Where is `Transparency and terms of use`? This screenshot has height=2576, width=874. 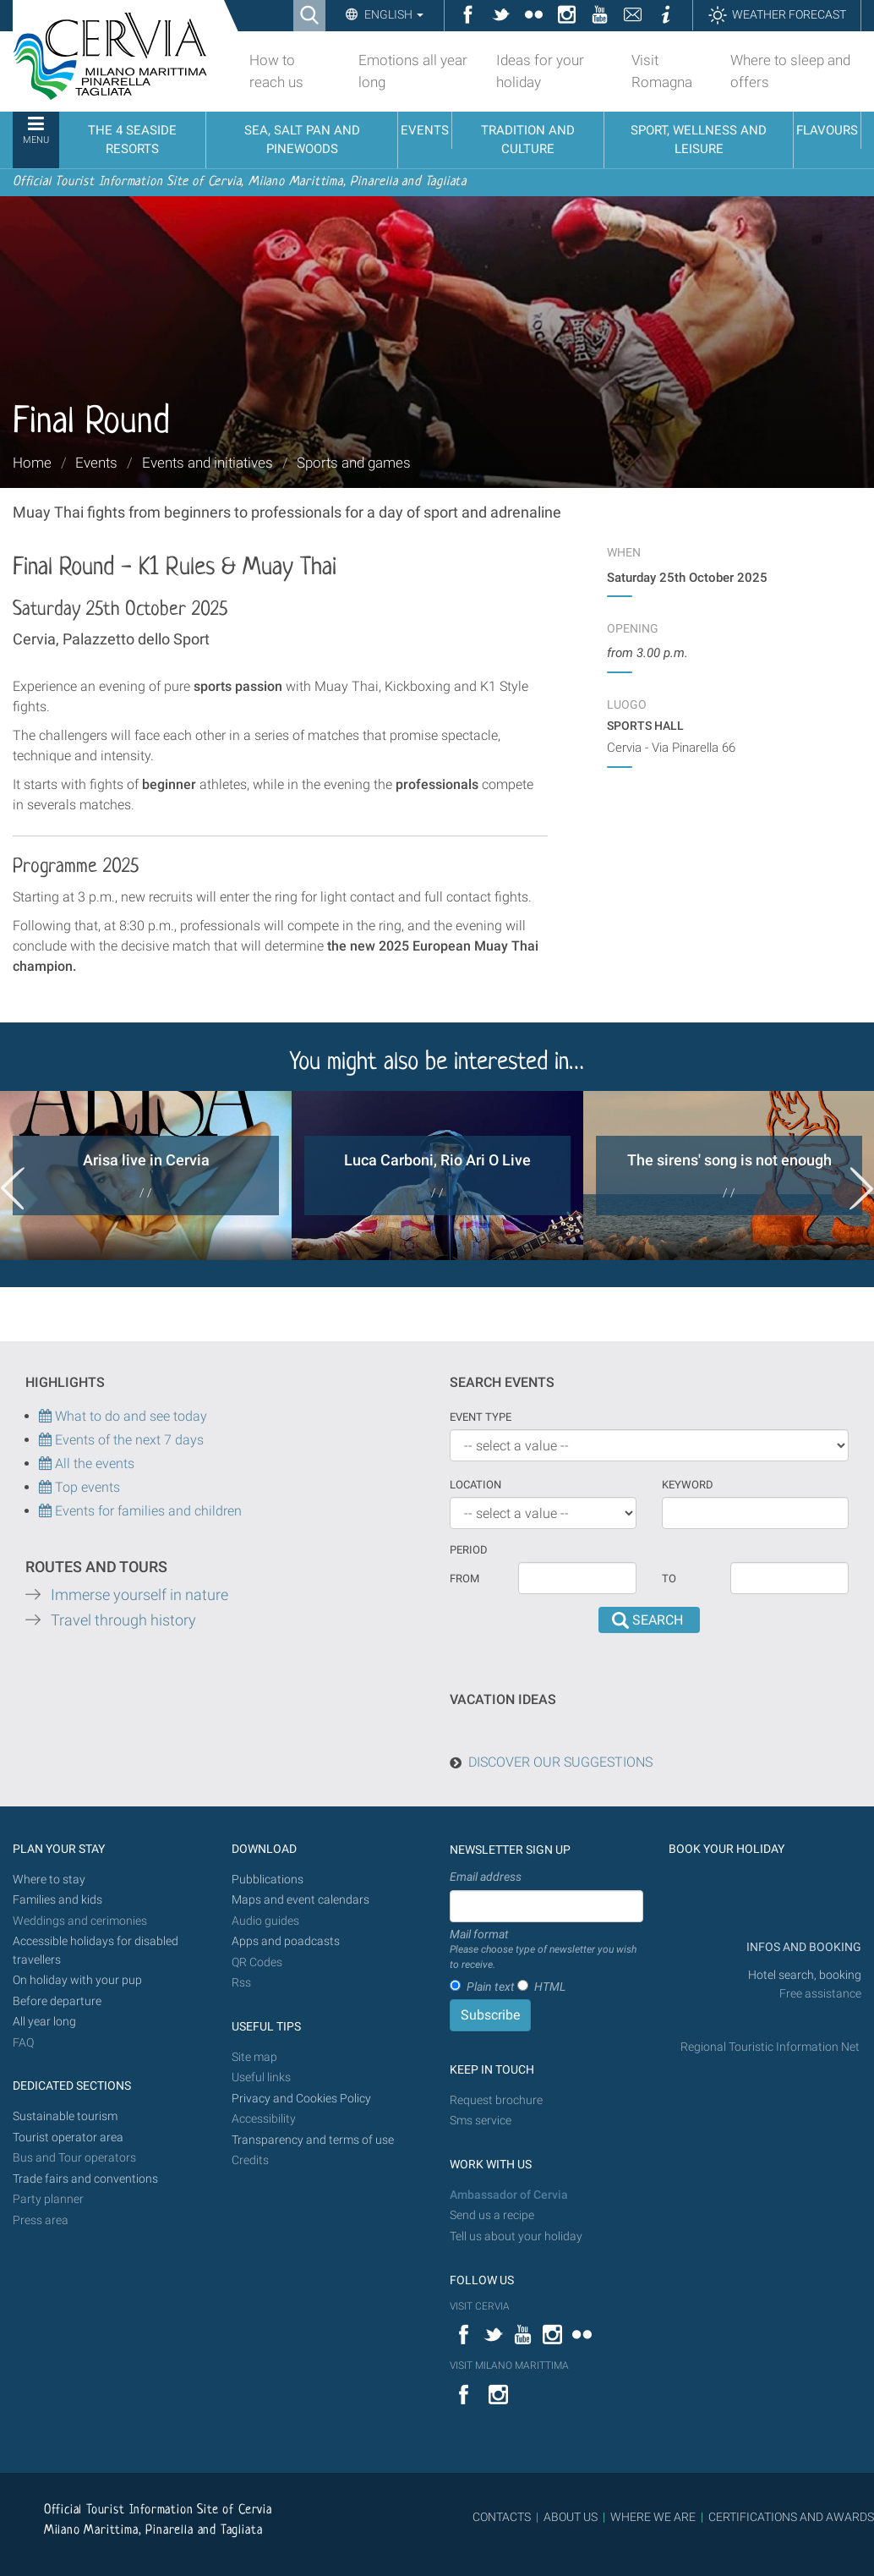 Transparency and terms of use is located at coordinates (313, 2140).